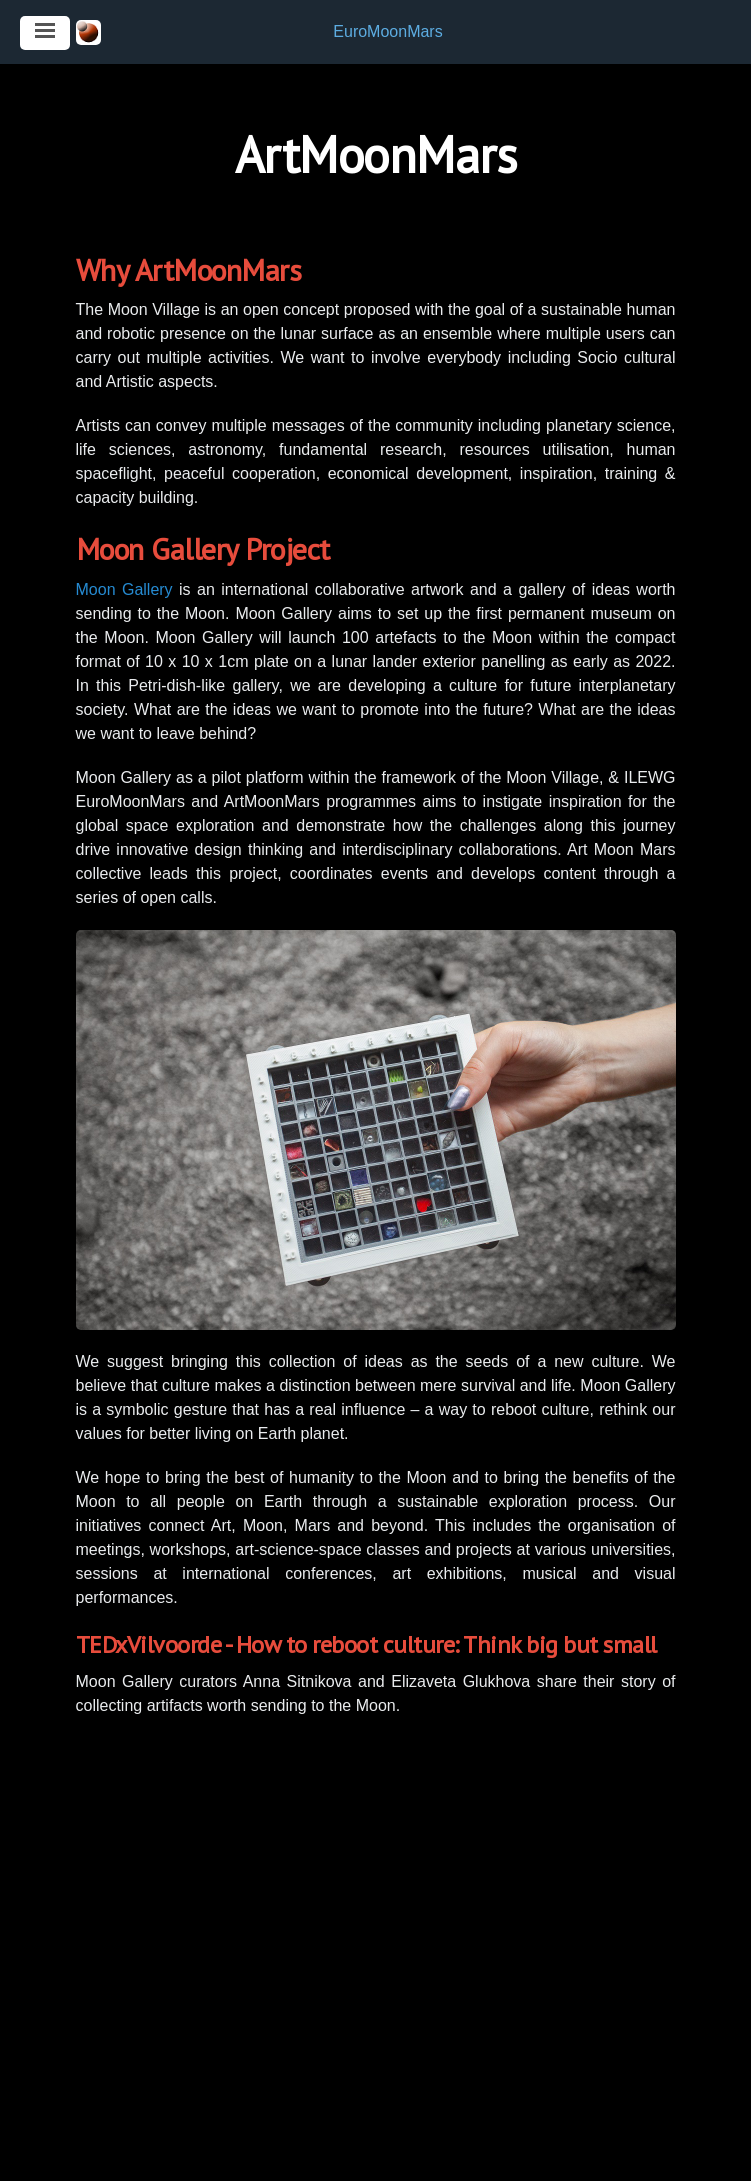 Image resolution: width=751 pixels, height=2181 pixels. What do you see at coordinates (124, 589) in the screenshot?
I see `Moon Gallery` at bounding box center [124, 589].